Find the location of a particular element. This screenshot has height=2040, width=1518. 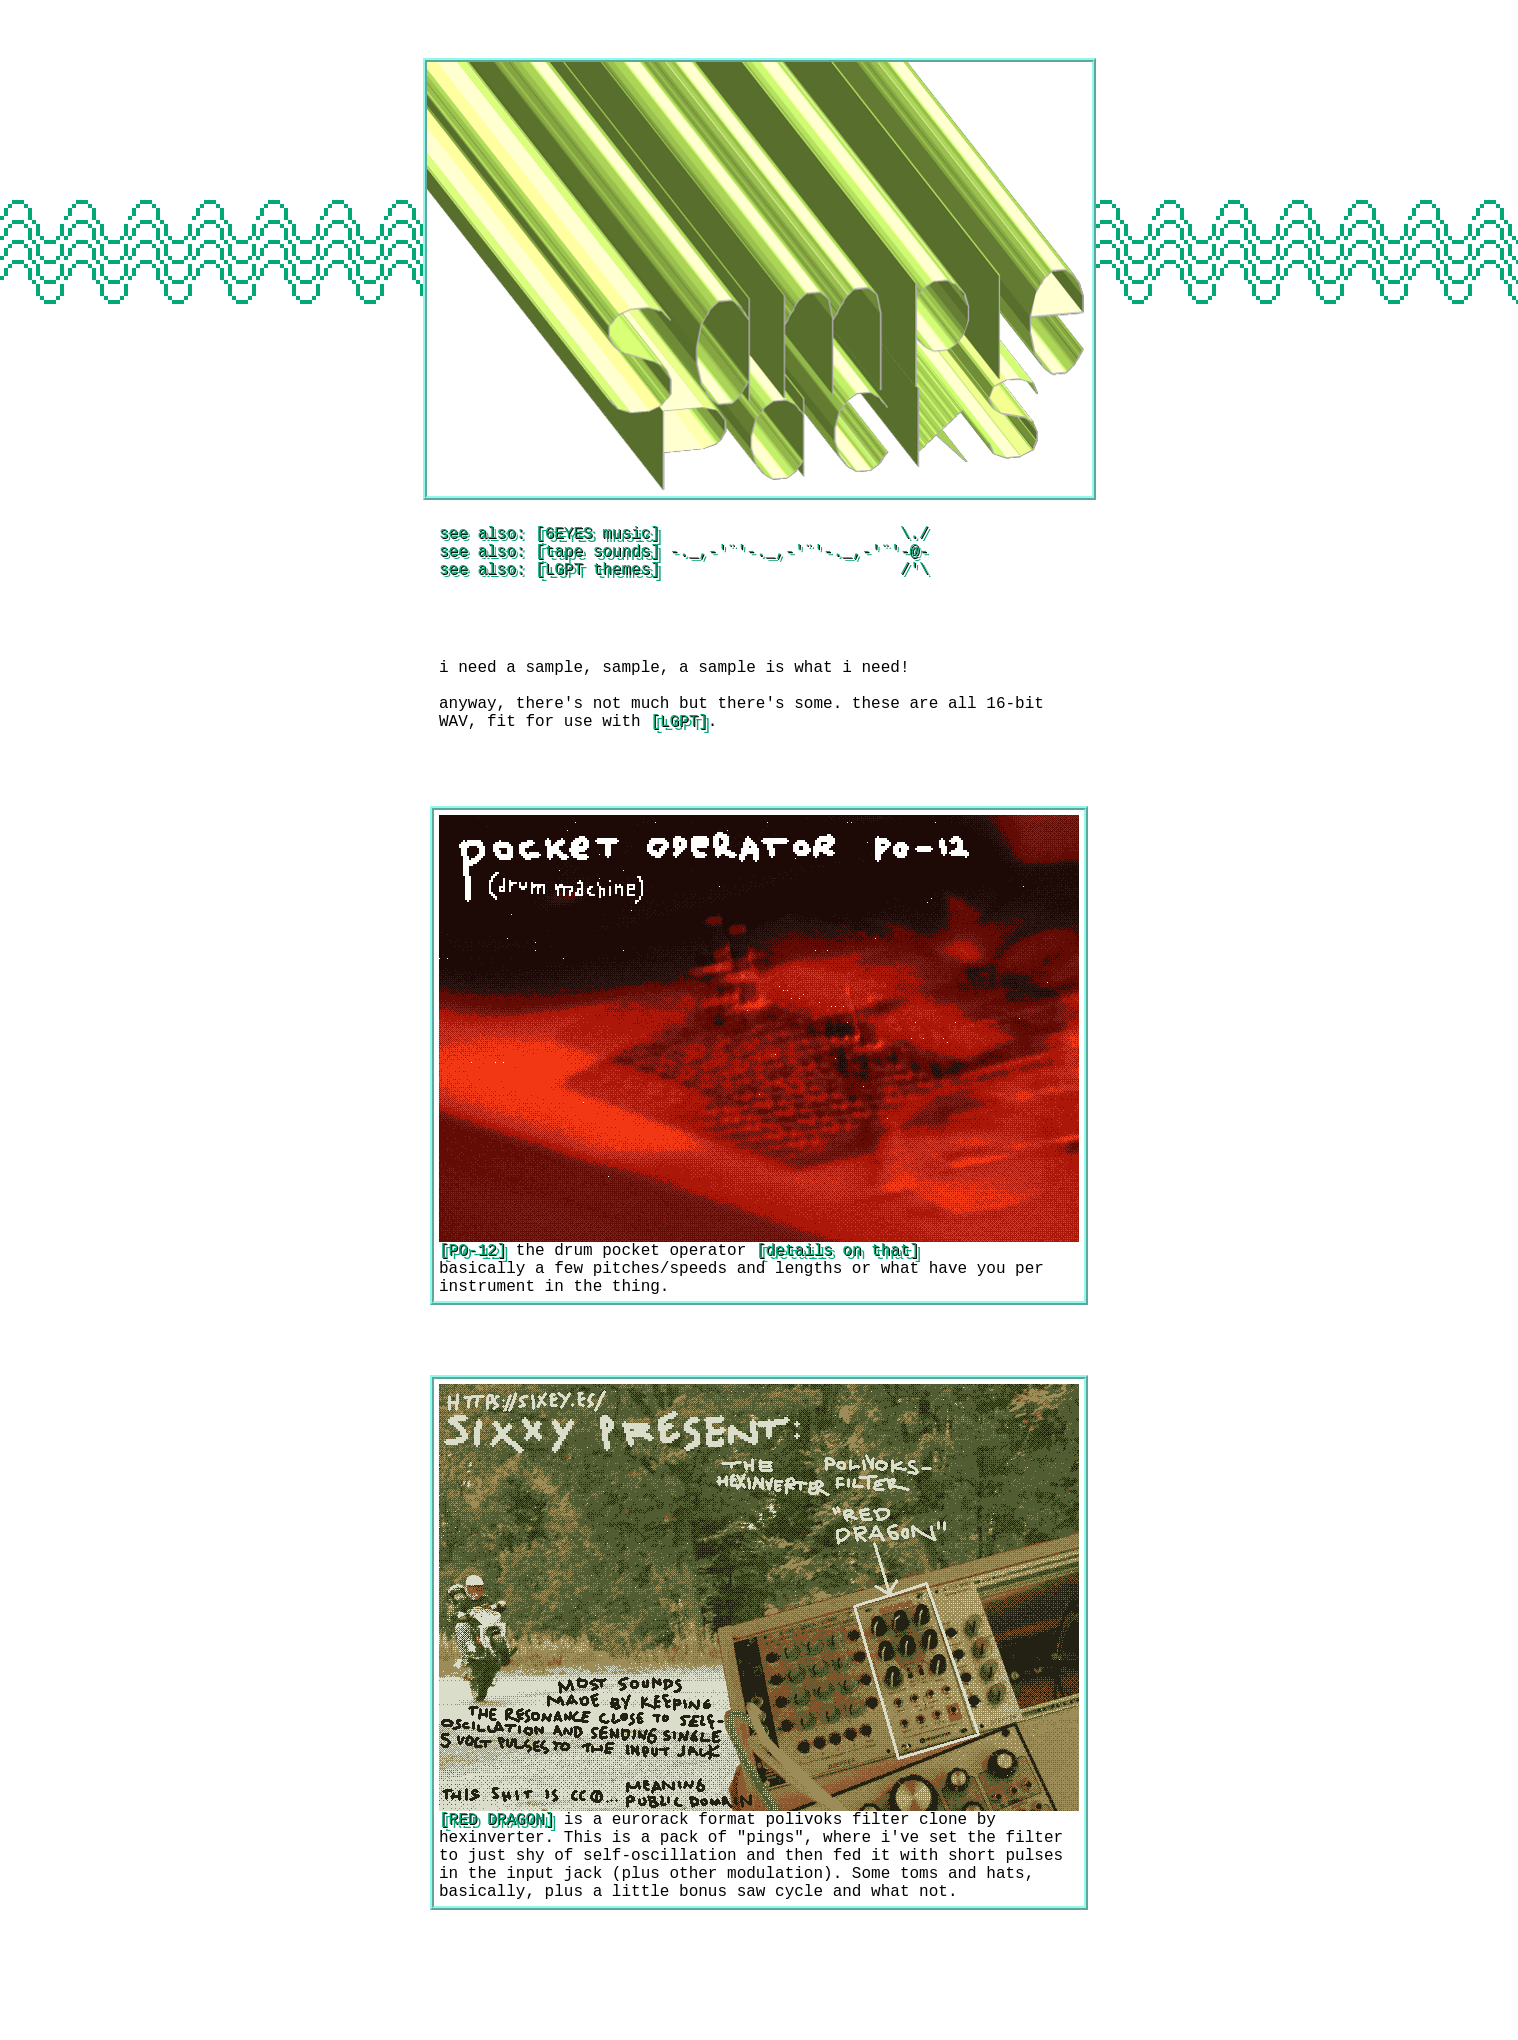

tape sounds is located at coordinates (598, 558).